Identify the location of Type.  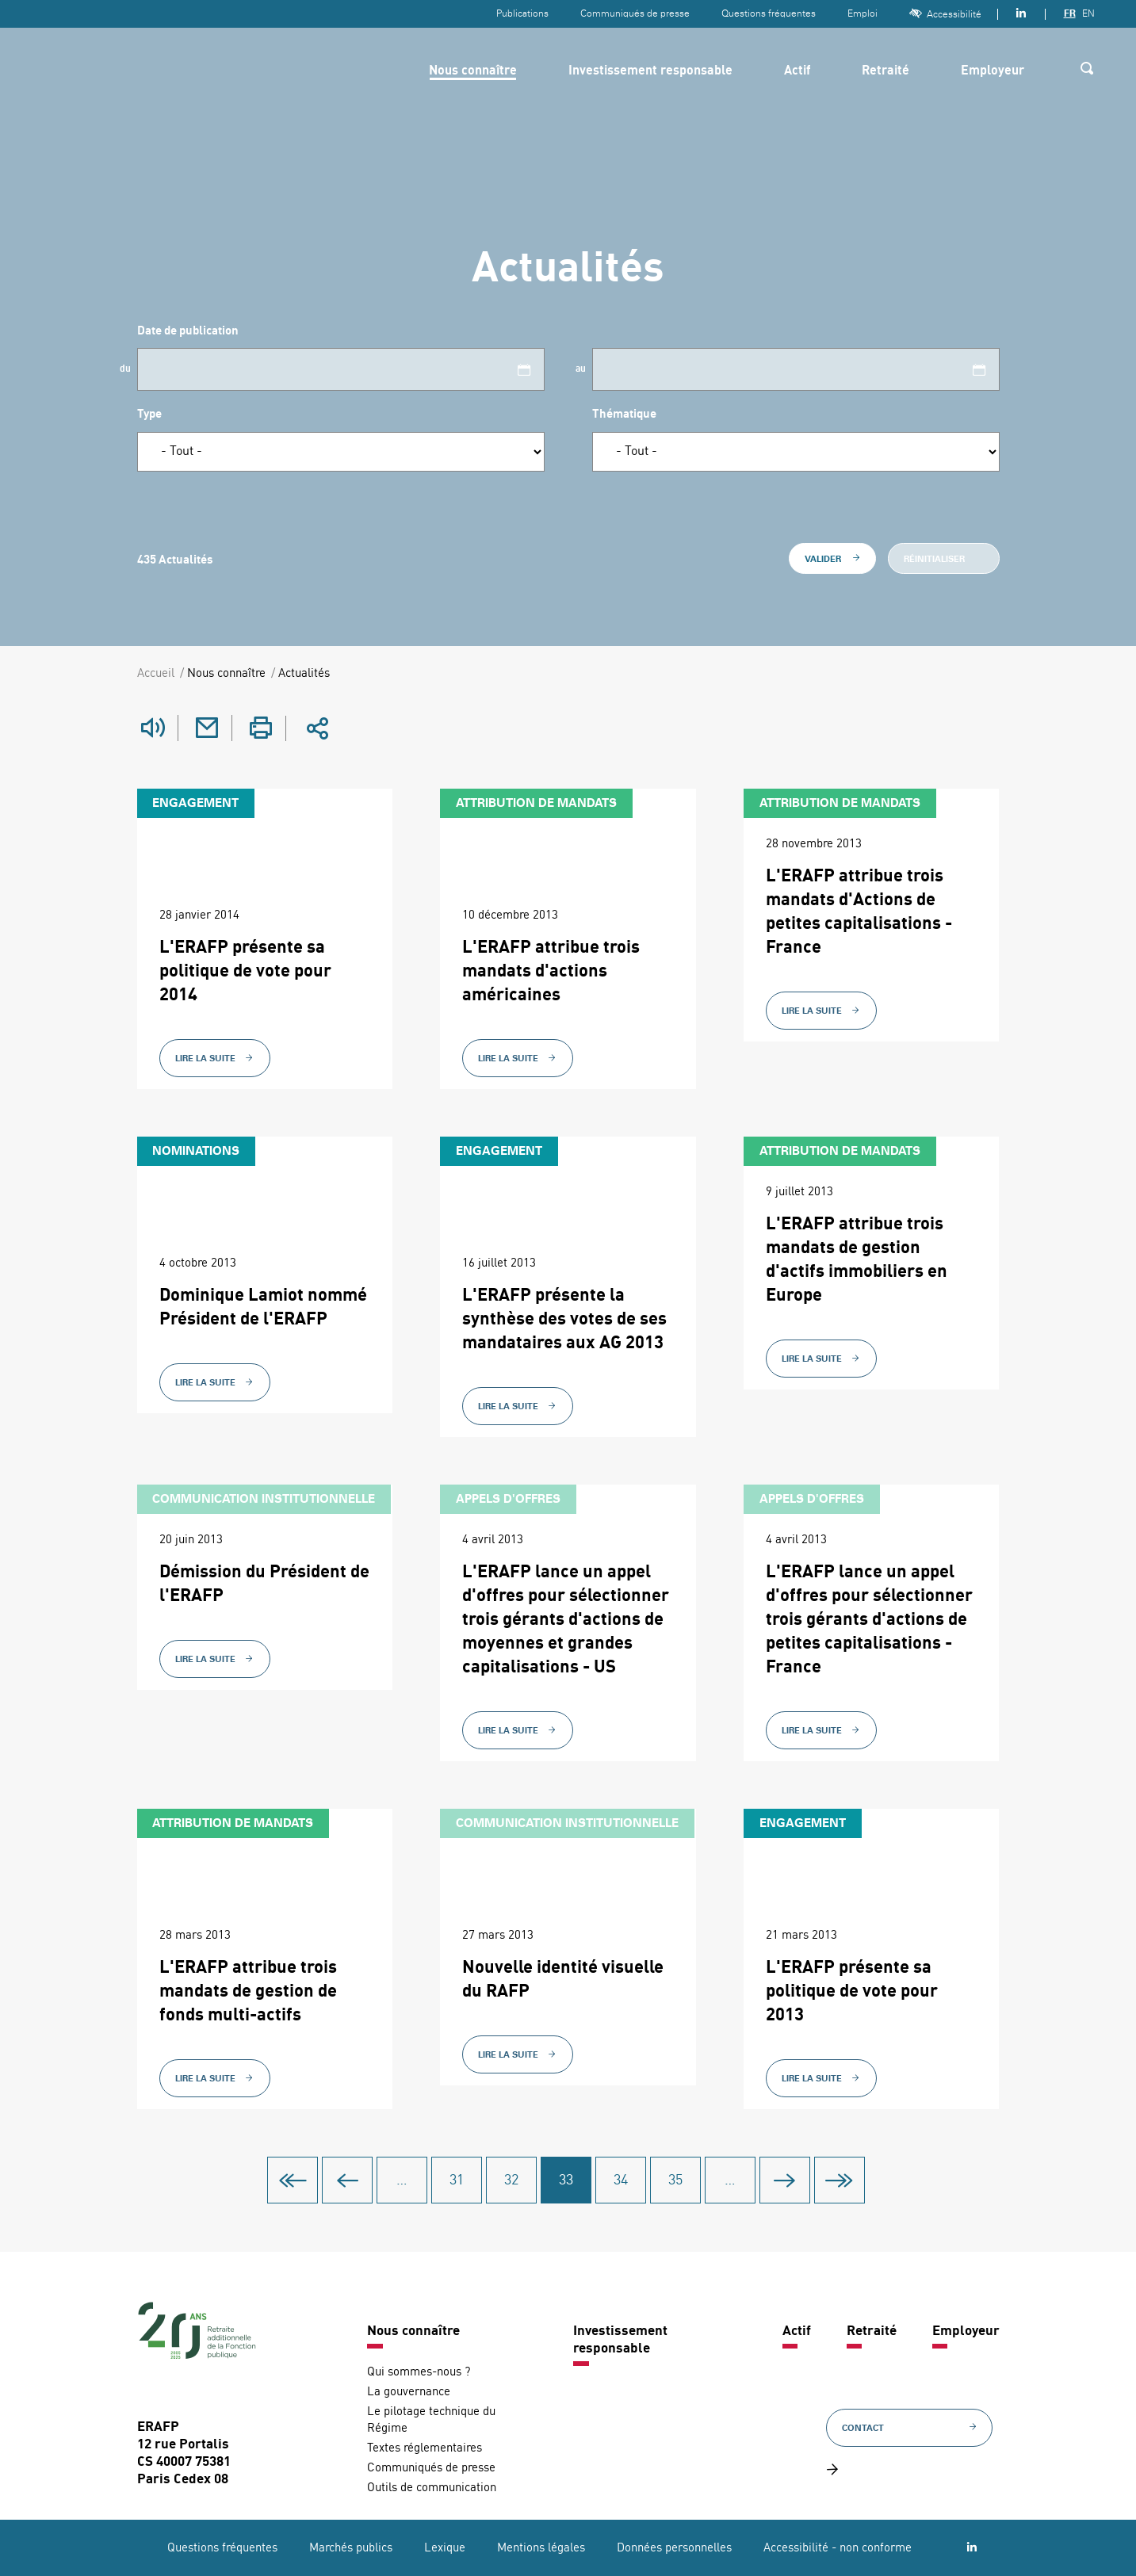
(149, 415).